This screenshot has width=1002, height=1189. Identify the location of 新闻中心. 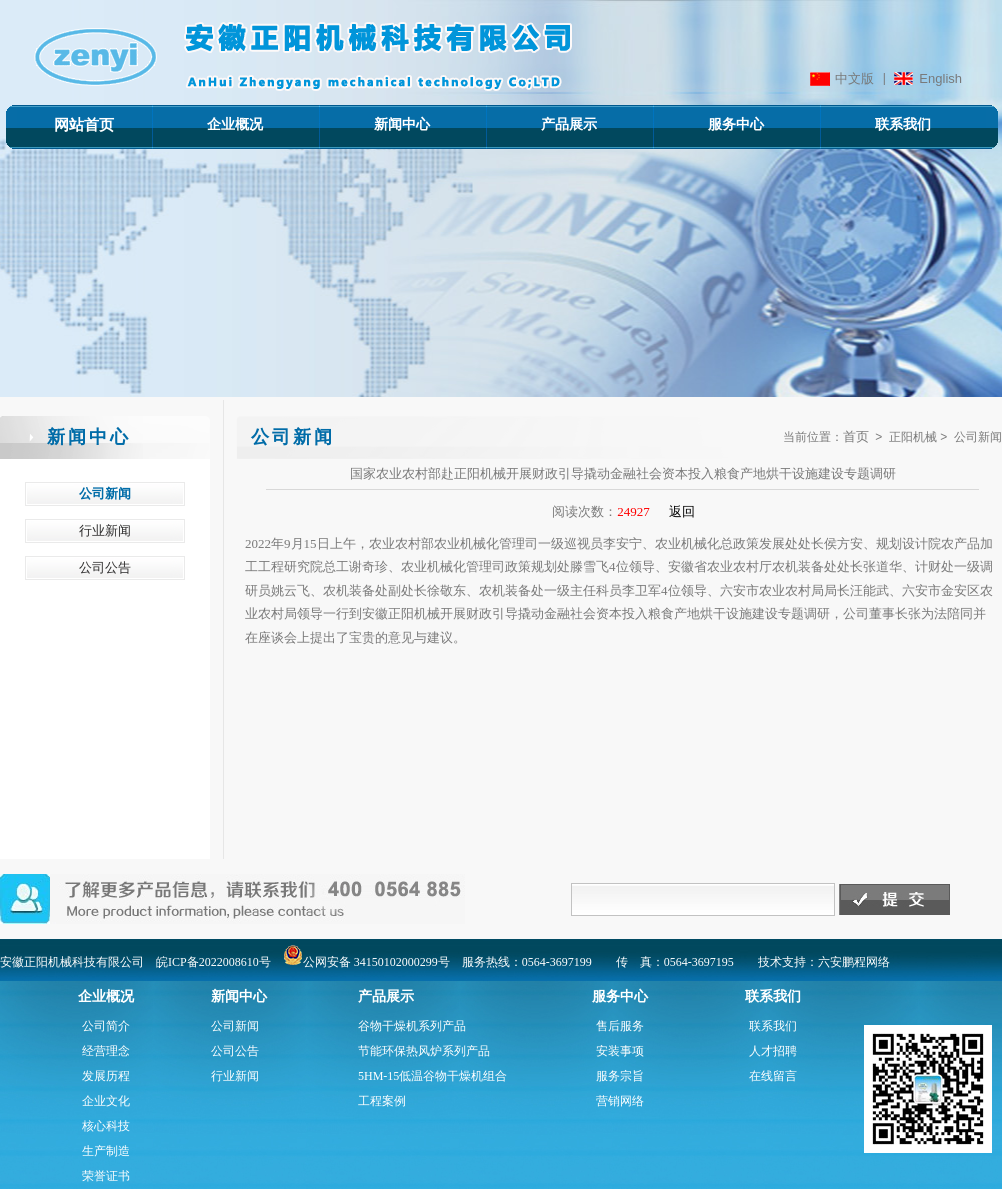
(373, 124).